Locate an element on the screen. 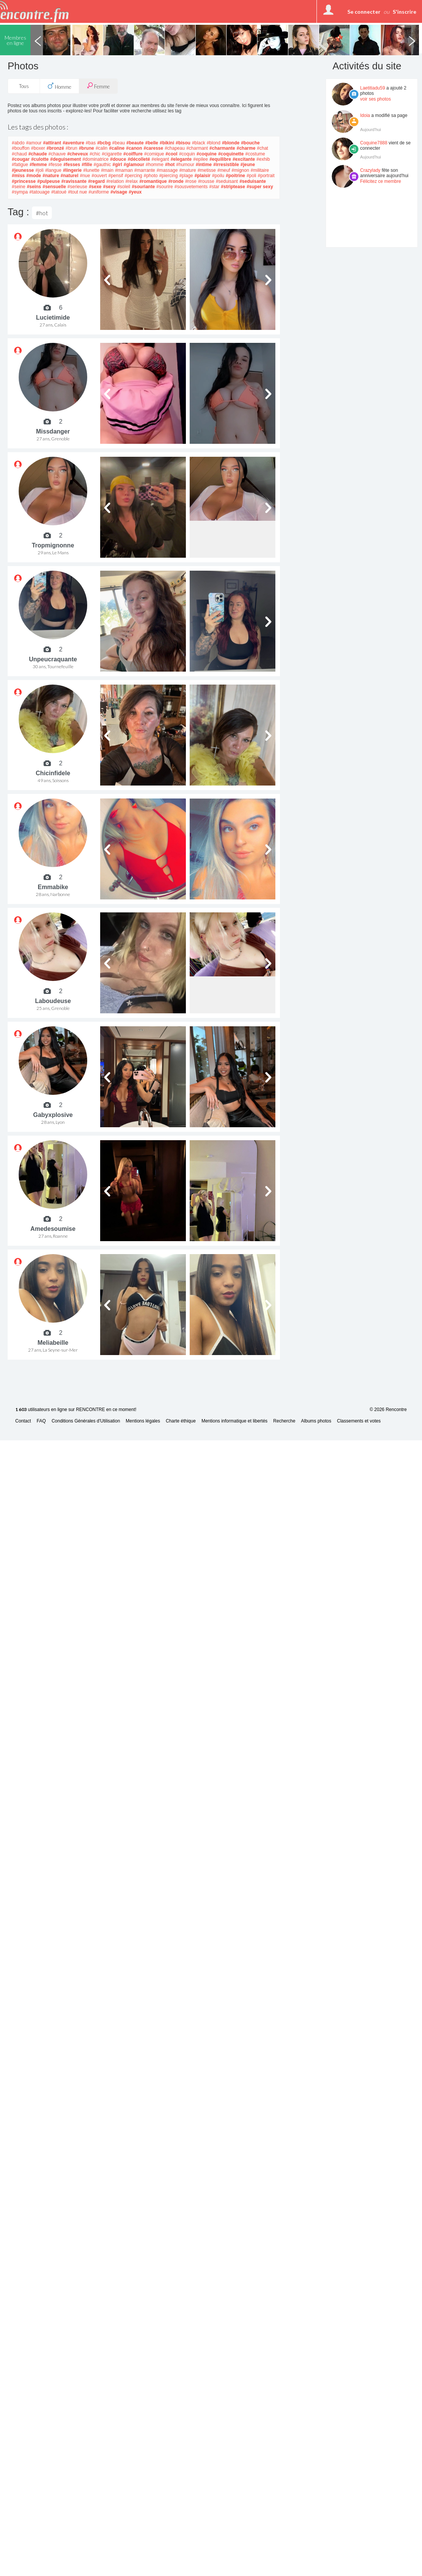 This screenshot has height=2576, width=422. #chapeau is located at coordinates (175, 148).